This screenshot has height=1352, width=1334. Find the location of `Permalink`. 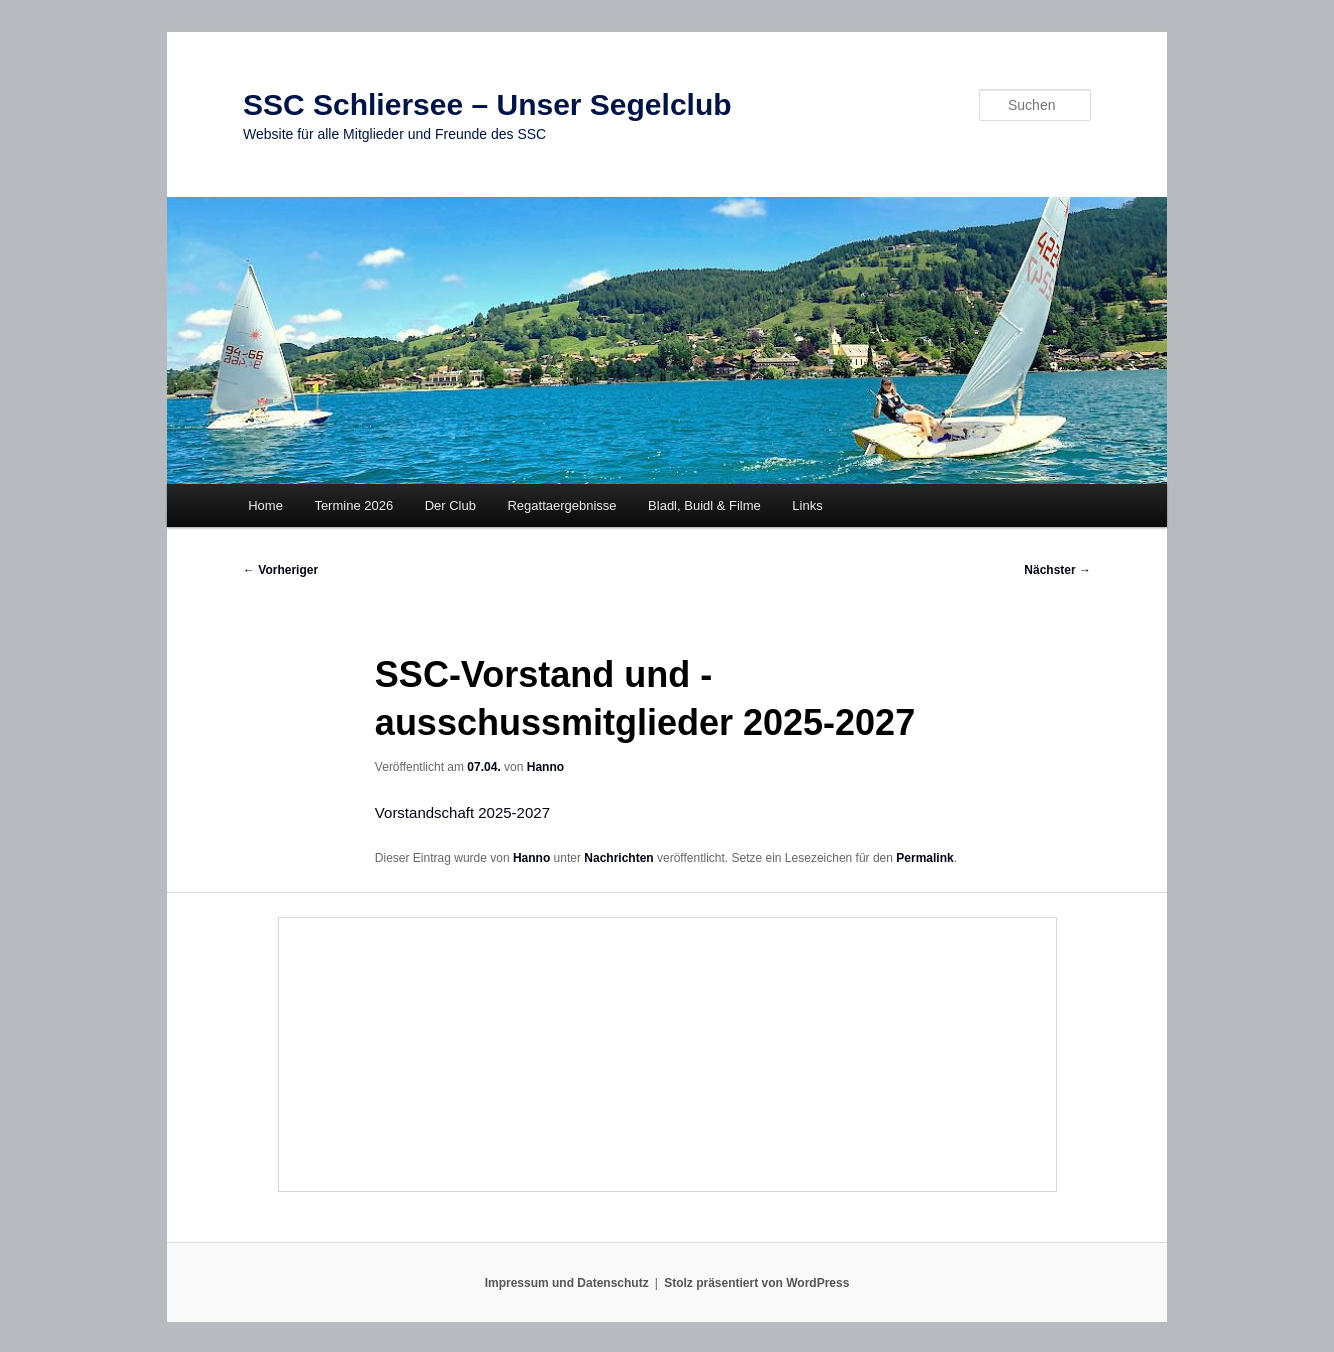

Permalink is located at coordinates (924, 858).